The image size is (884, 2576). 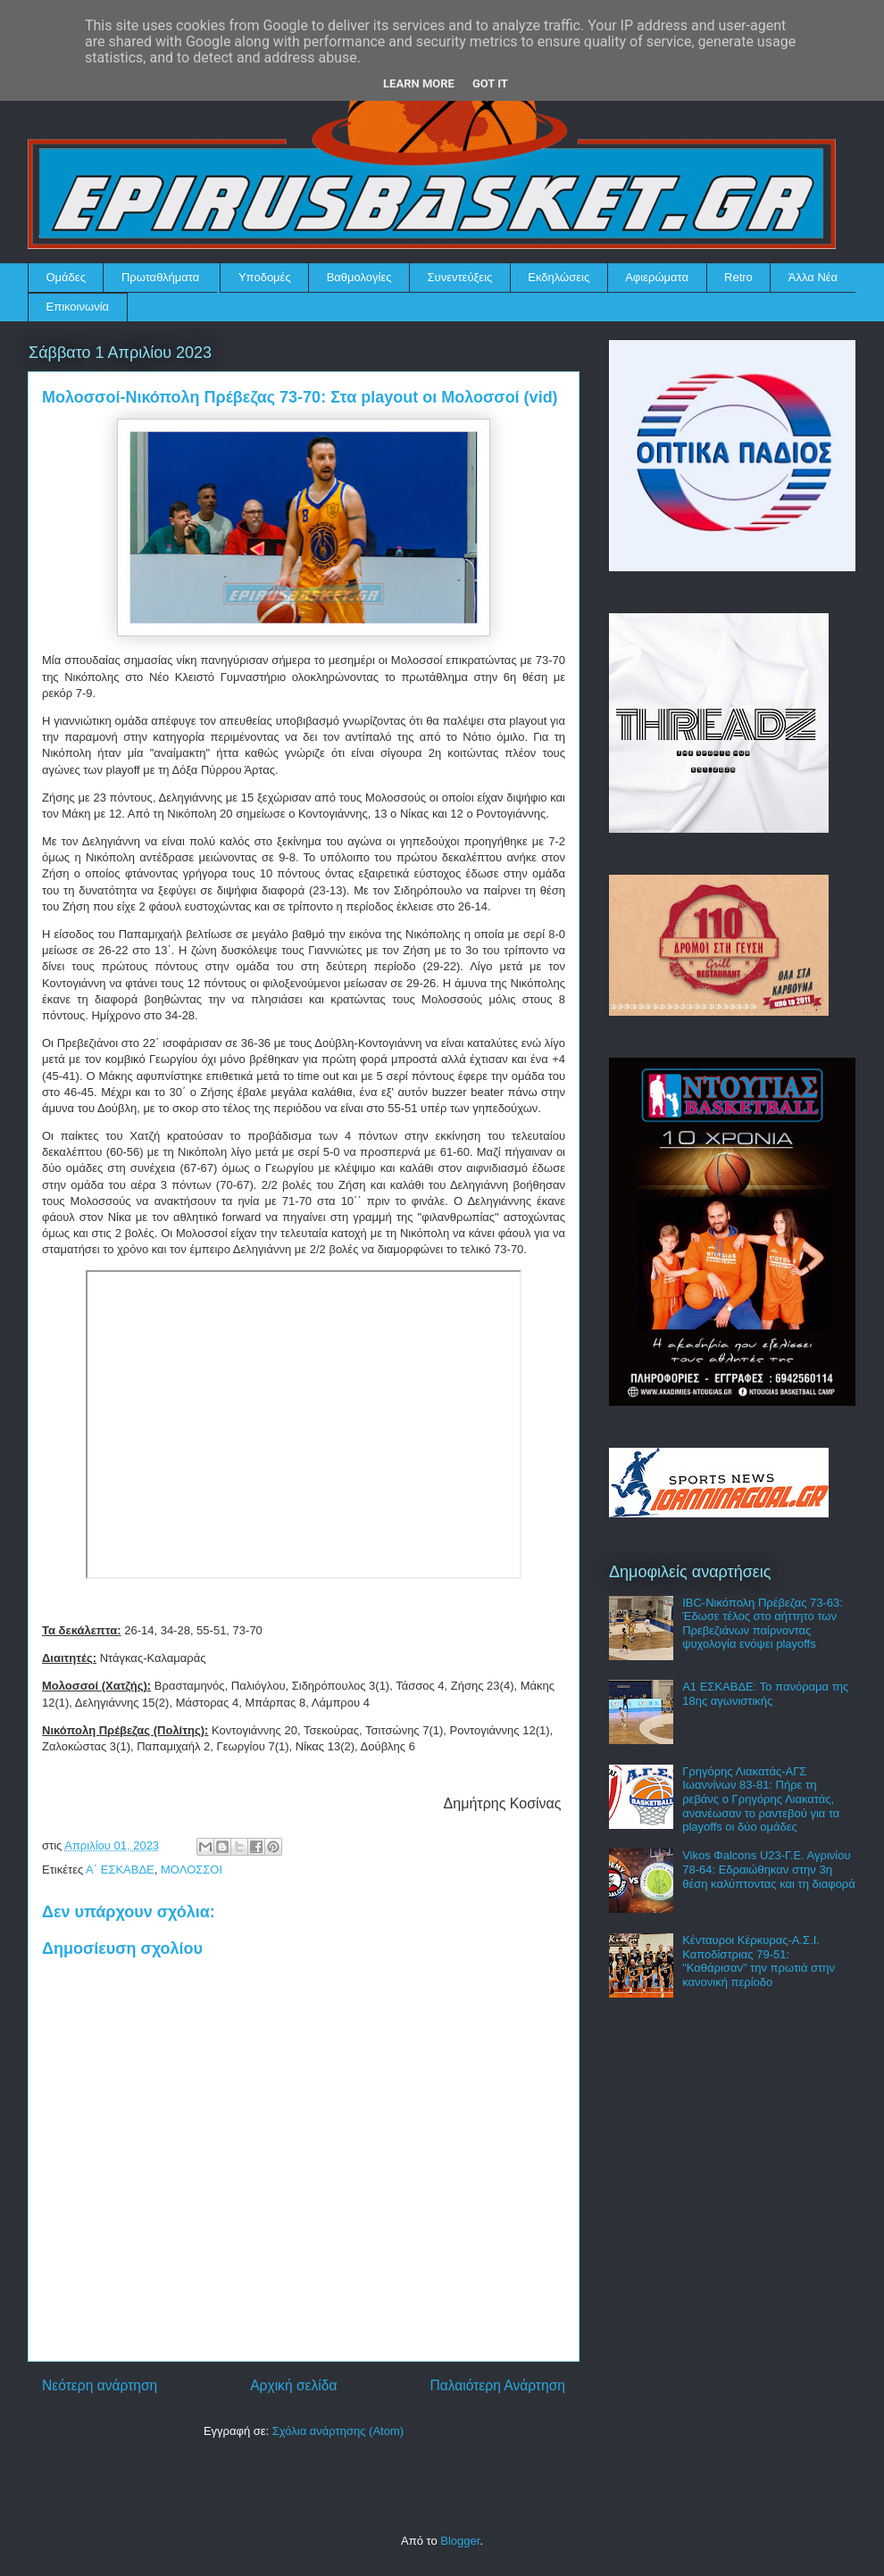 I want to click on Παλαιότερη Ανάρτηση, so click(x=497, y=2385).